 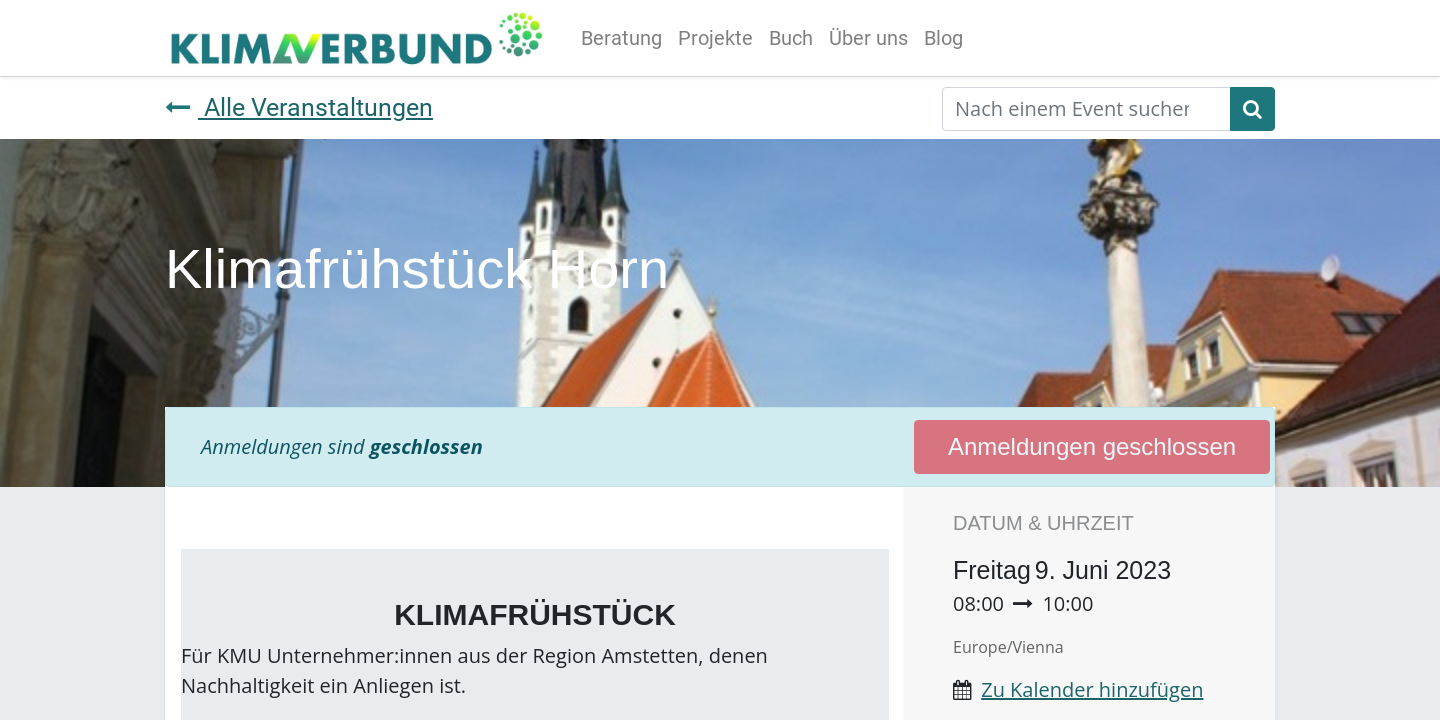 What do you see at coordinates (1092, 689) in the screenshot?
I see `Zu Kalender hinzufügen [button]` at bounding box center [1092, 689].